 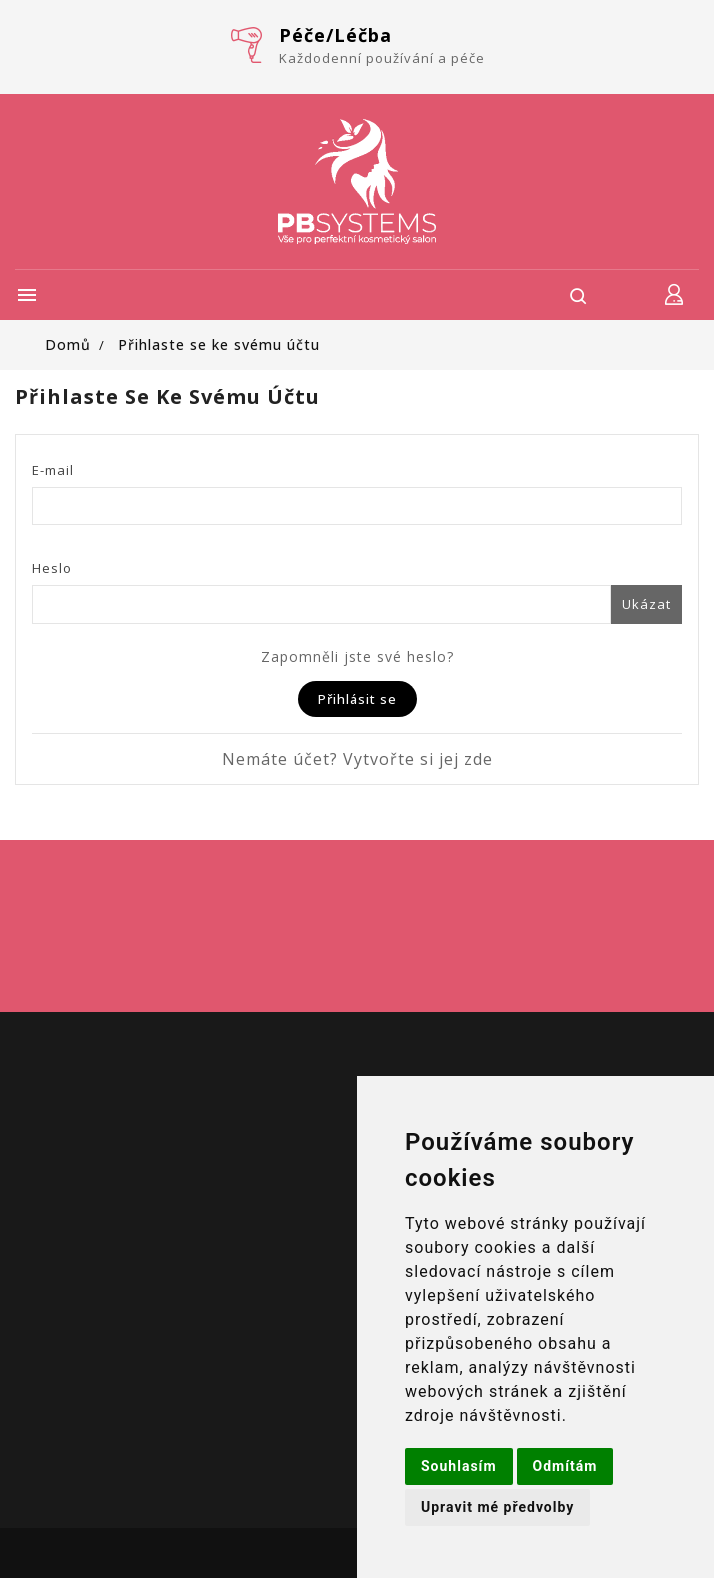 What do you see at coordinates (565, 1466) in the screenshot?
I see `Odmítám [button]` at bounding box center [565, 1466].